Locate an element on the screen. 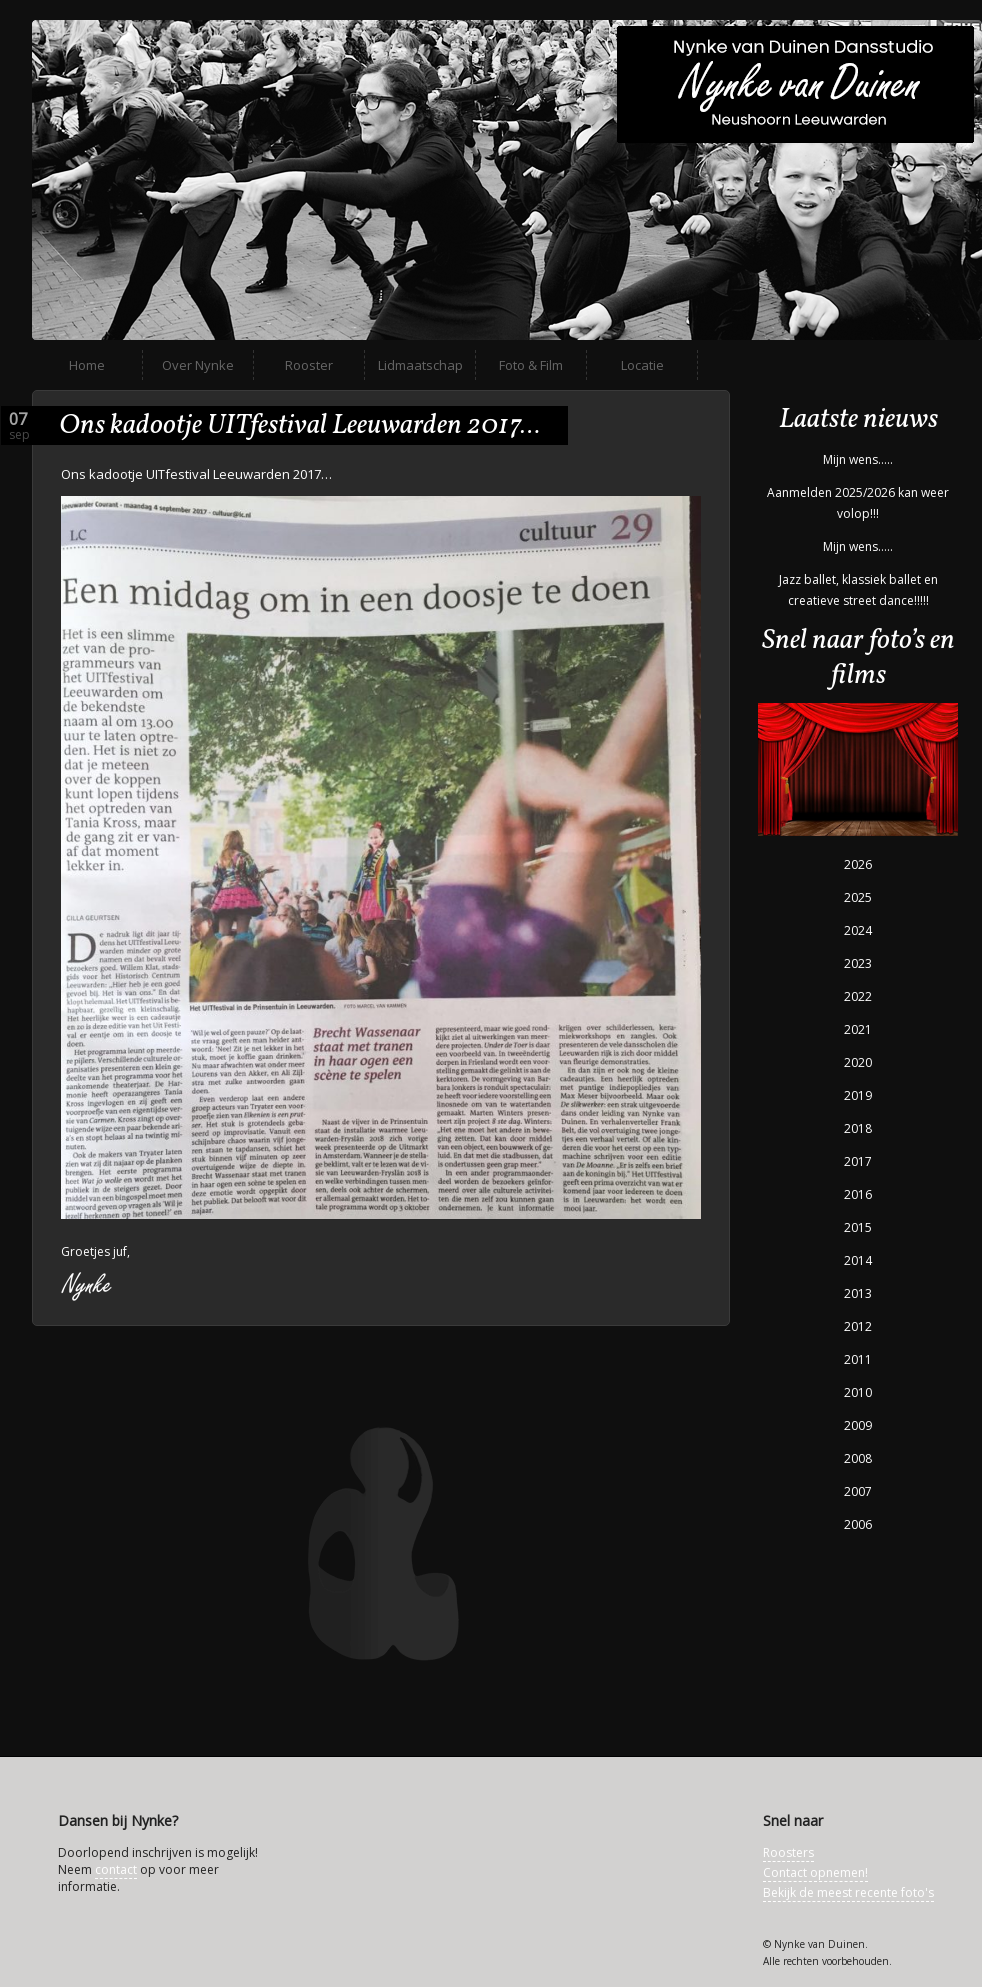 The image size is (982, 1987). 2022 is located at coordinates (858, 996).